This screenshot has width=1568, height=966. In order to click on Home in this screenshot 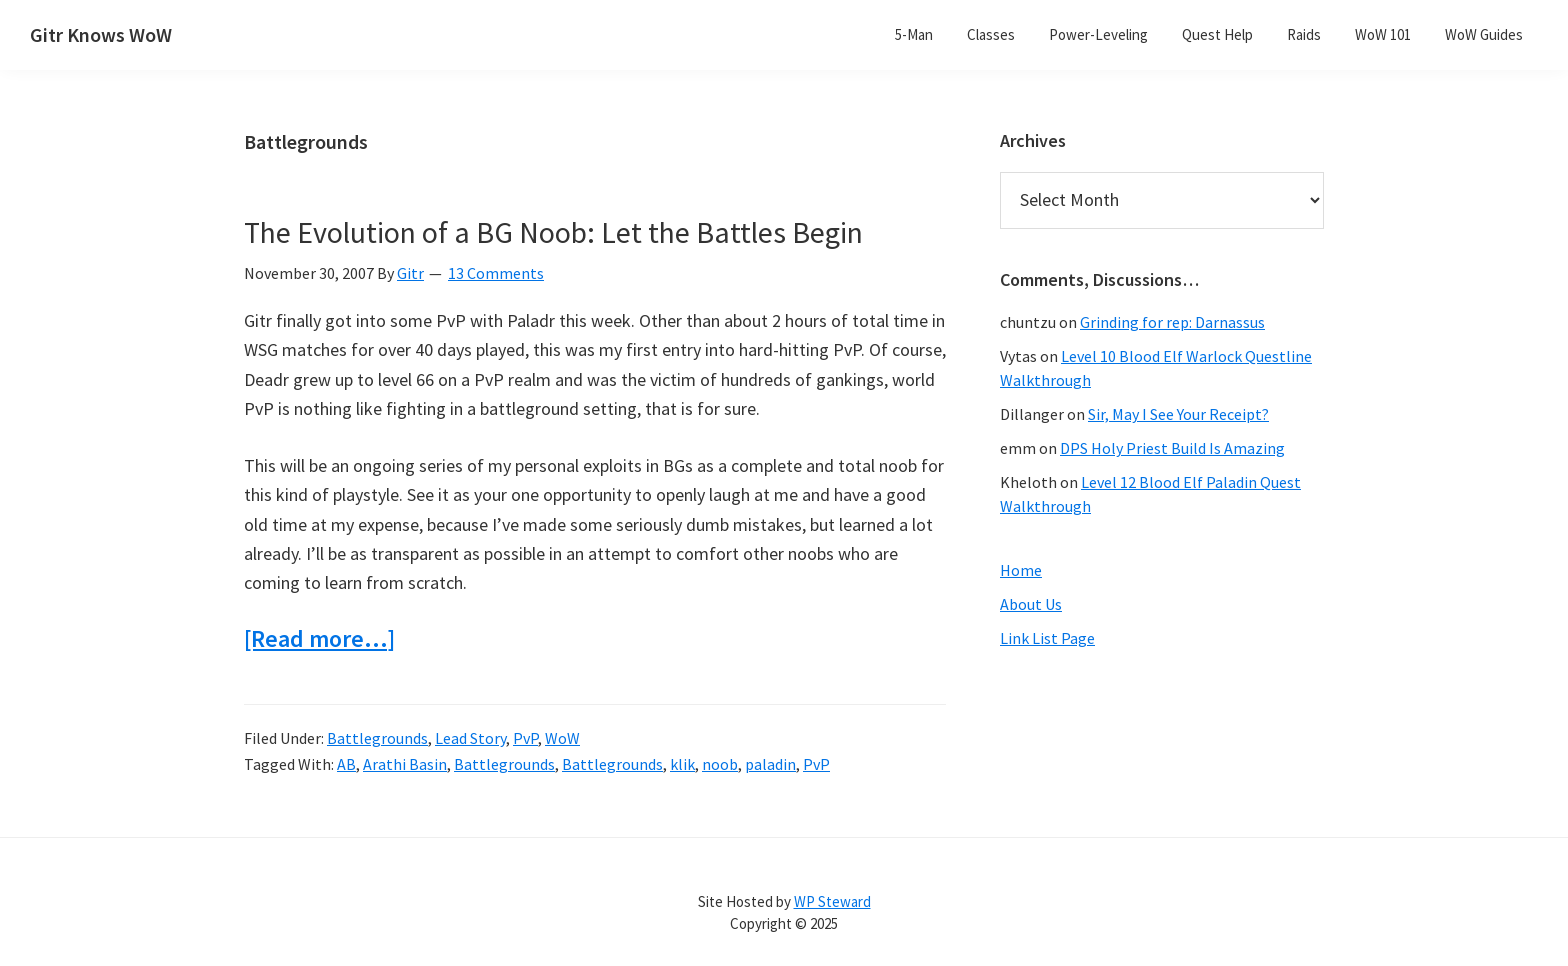, I will do `click(1021, 570)`.